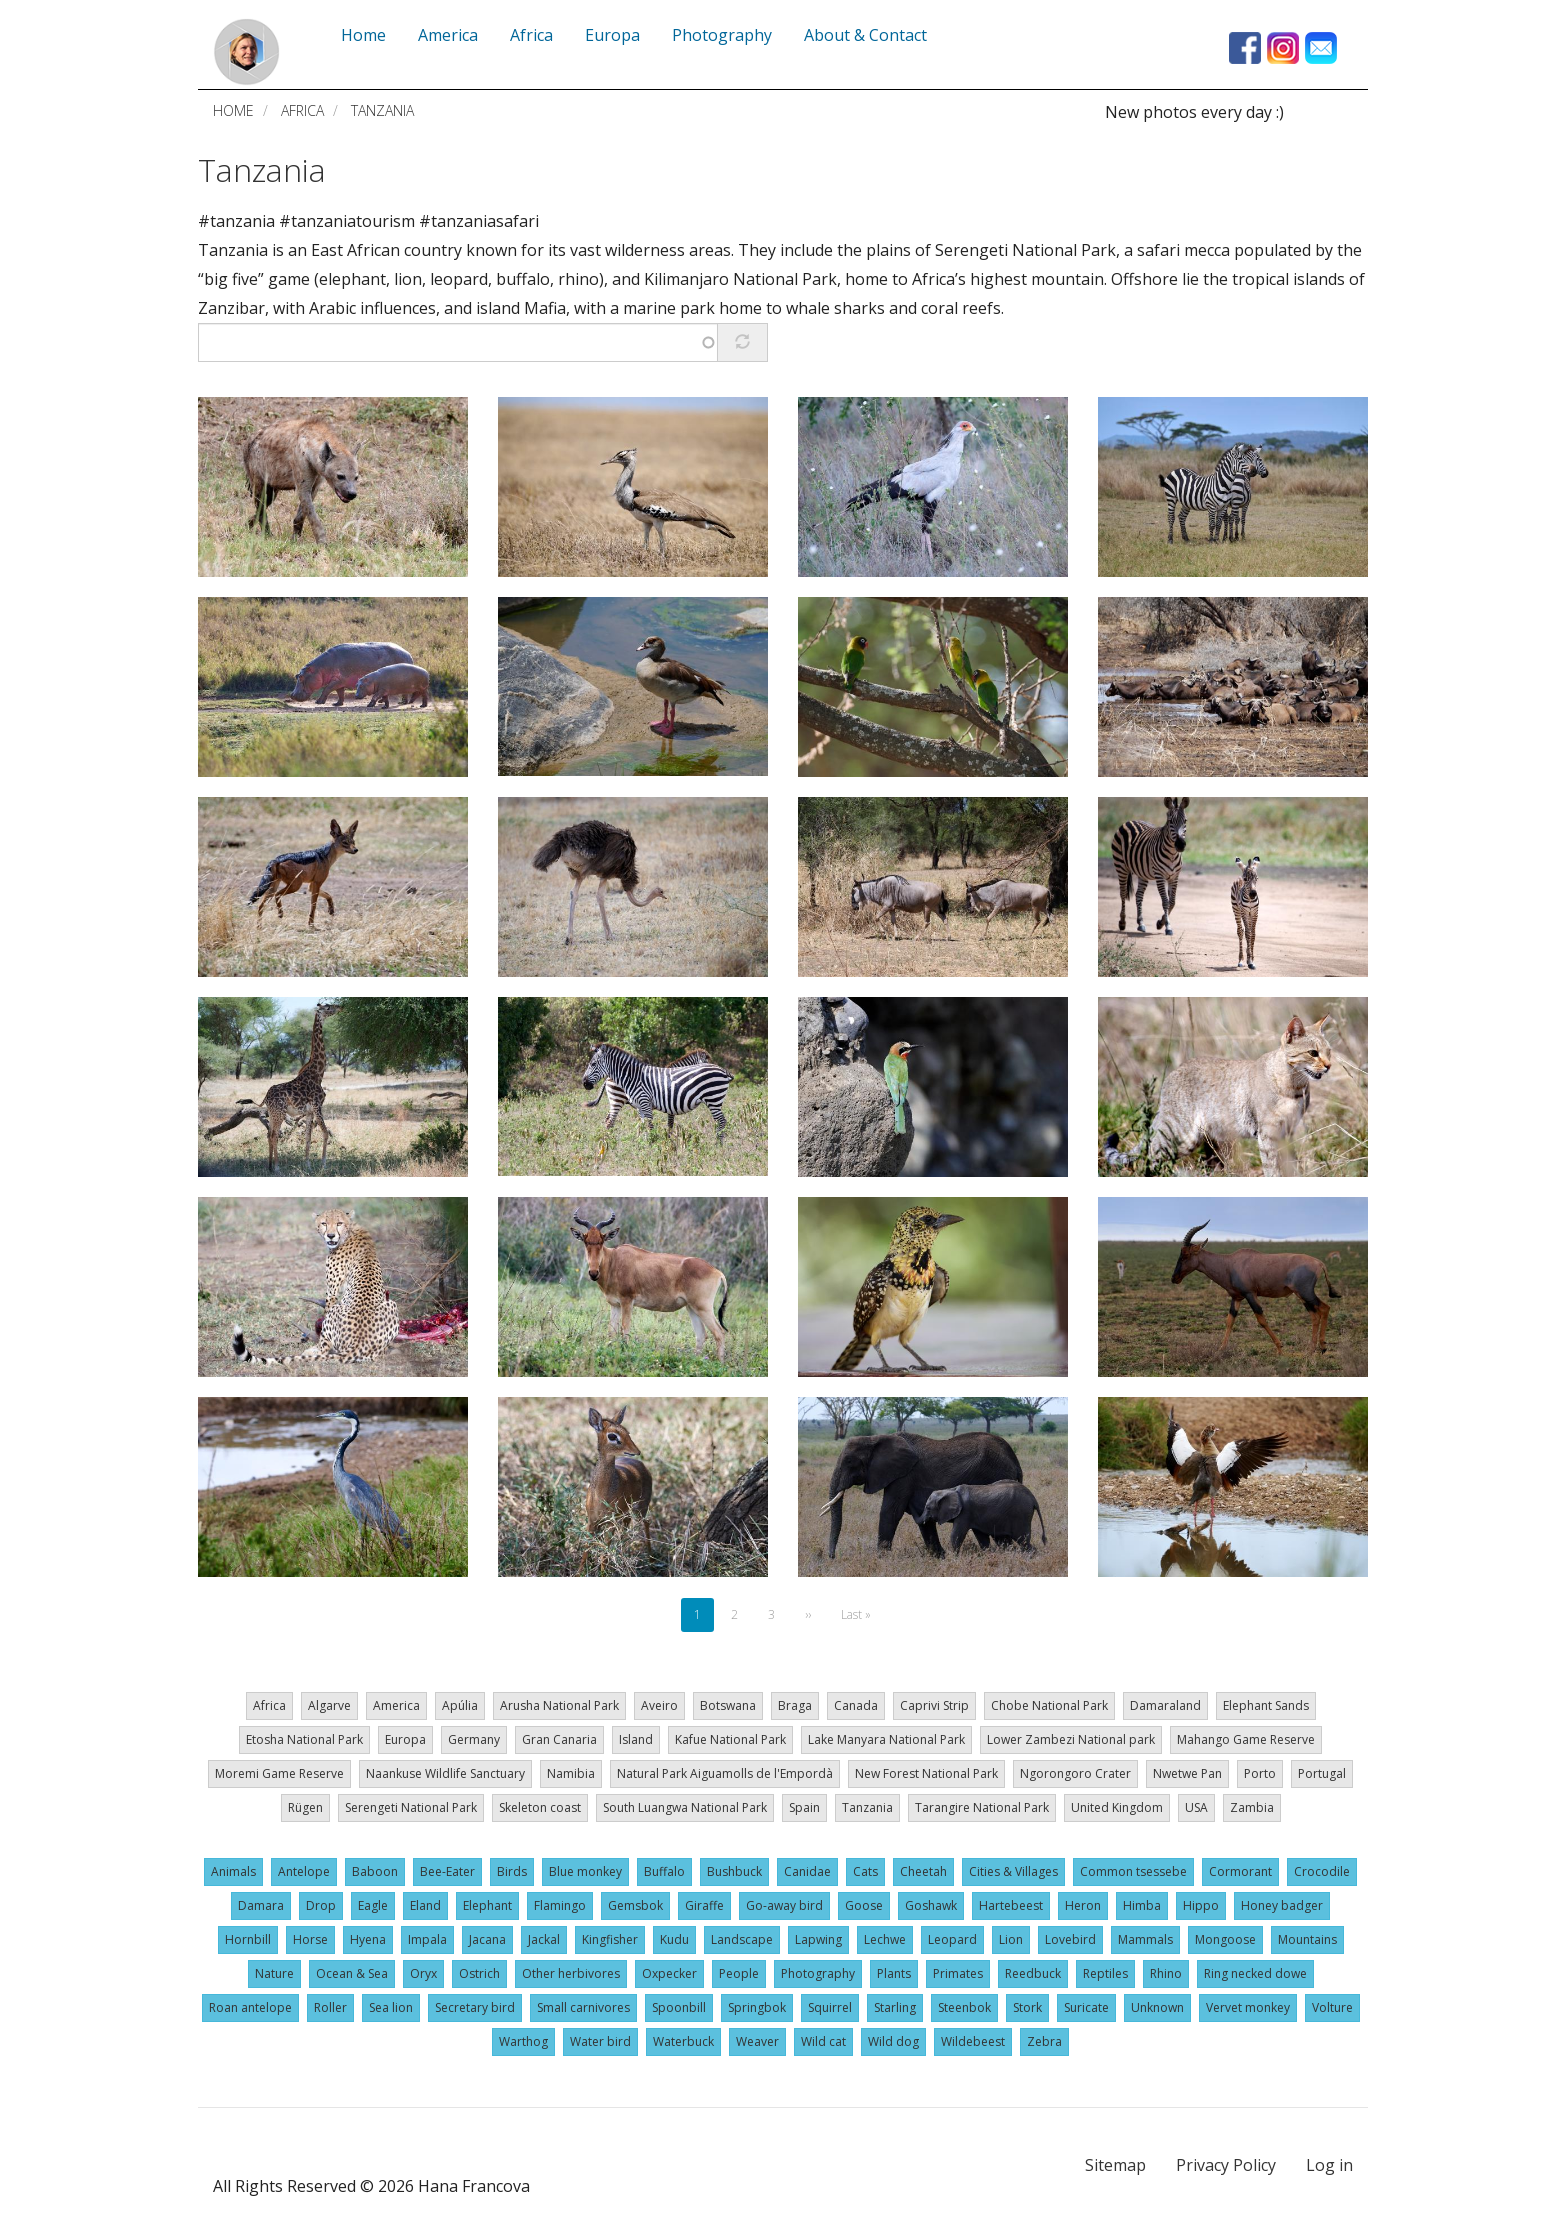  What do you see at coordinates (612, 35) in the screenshot?
I see `Europa [menuitem]` at bounding box center [612, 35].